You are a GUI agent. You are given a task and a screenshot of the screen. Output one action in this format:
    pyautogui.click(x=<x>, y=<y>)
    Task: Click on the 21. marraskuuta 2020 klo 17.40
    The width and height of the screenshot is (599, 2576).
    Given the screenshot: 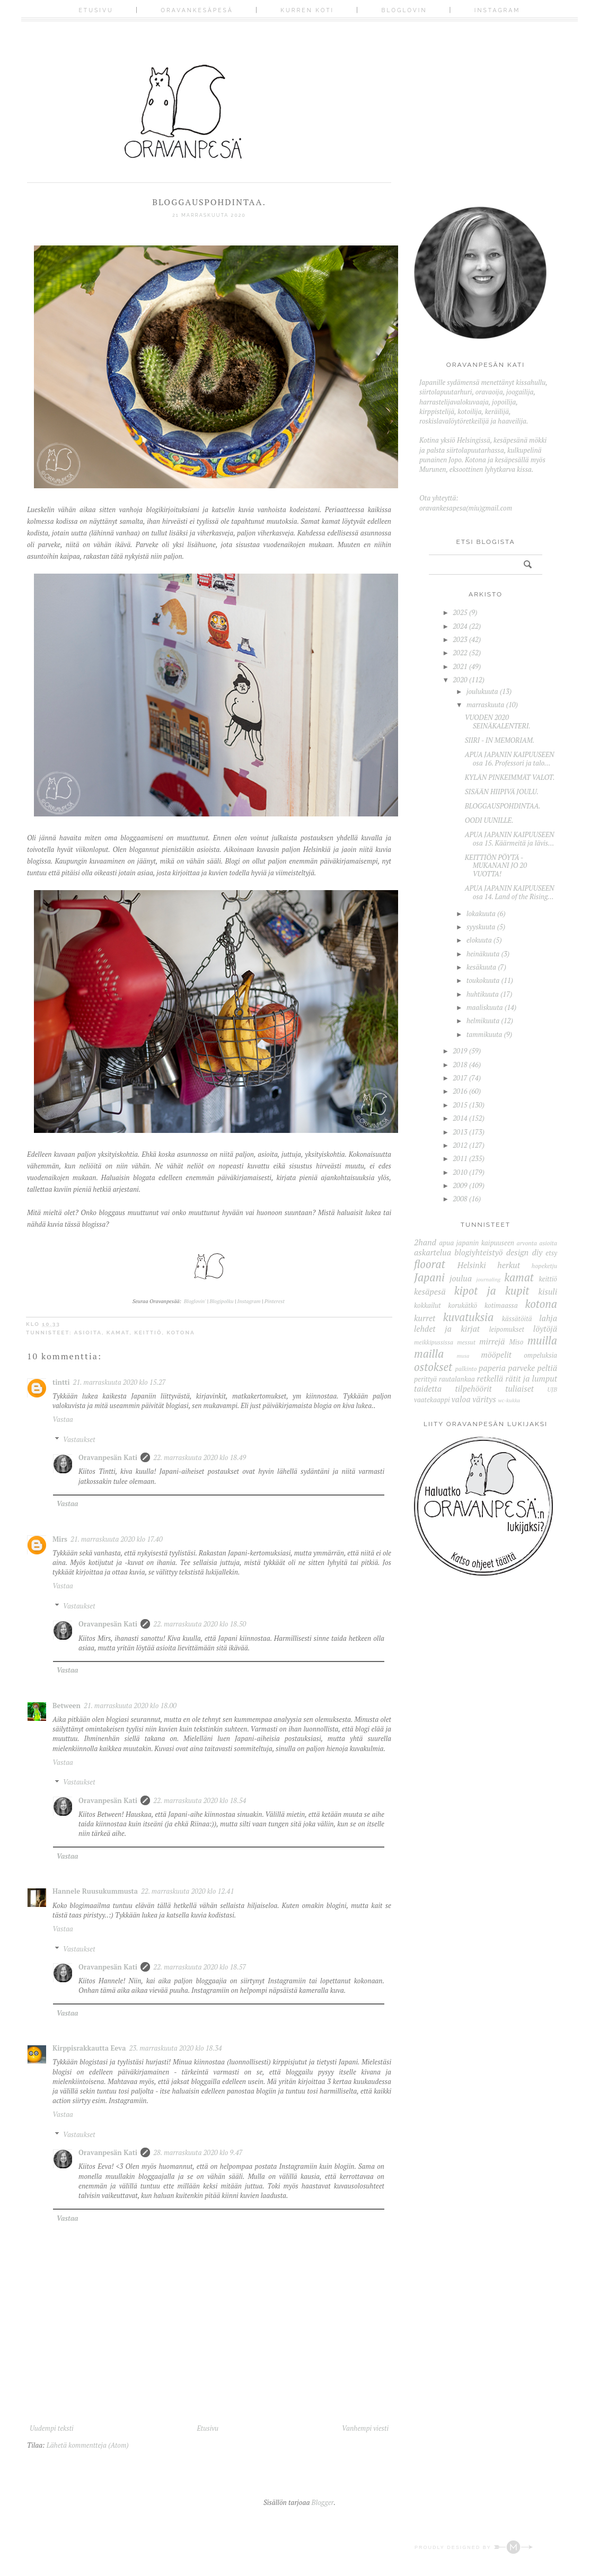 What is the action you would take?
    pyautogui.click(x=117, y=1539)
    